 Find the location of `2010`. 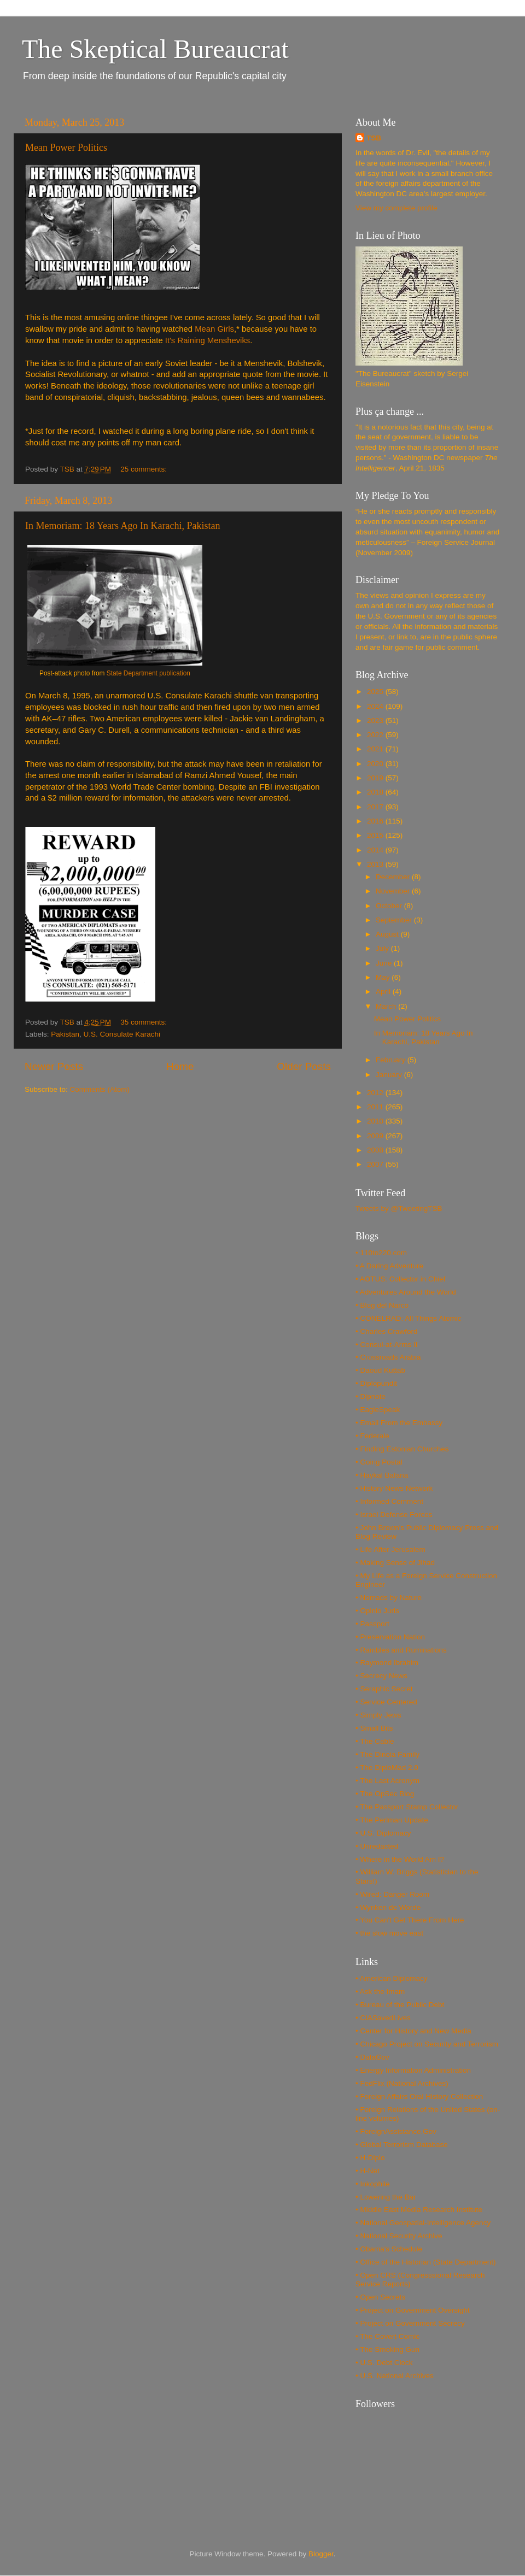

2010 is located at coordinates (376, 1121).